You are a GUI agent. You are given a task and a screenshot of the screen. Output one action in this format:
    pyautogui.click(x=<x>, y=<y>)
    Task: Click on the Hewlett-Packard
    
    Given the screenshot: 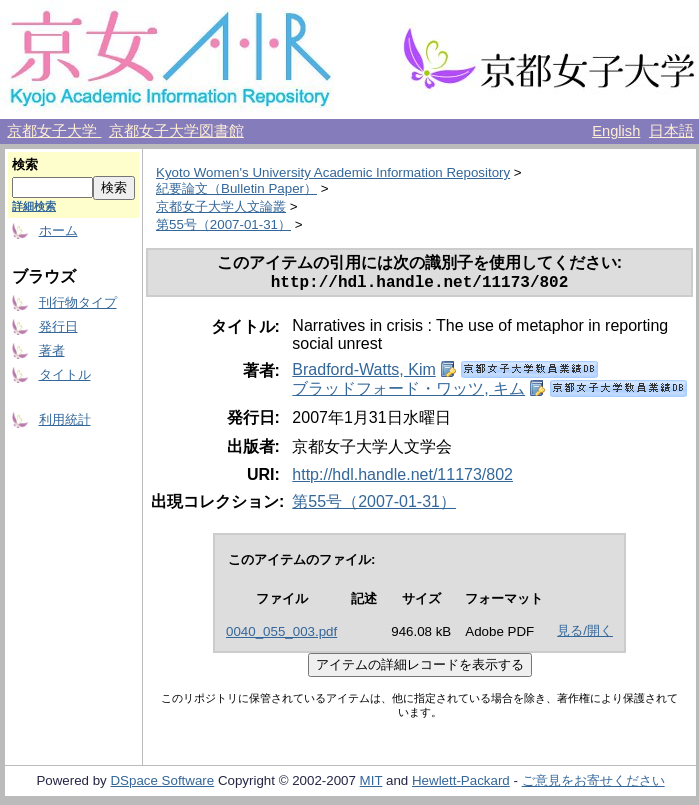 What is the action you would take?
    pyautogui.click(x=461, y=784)
    